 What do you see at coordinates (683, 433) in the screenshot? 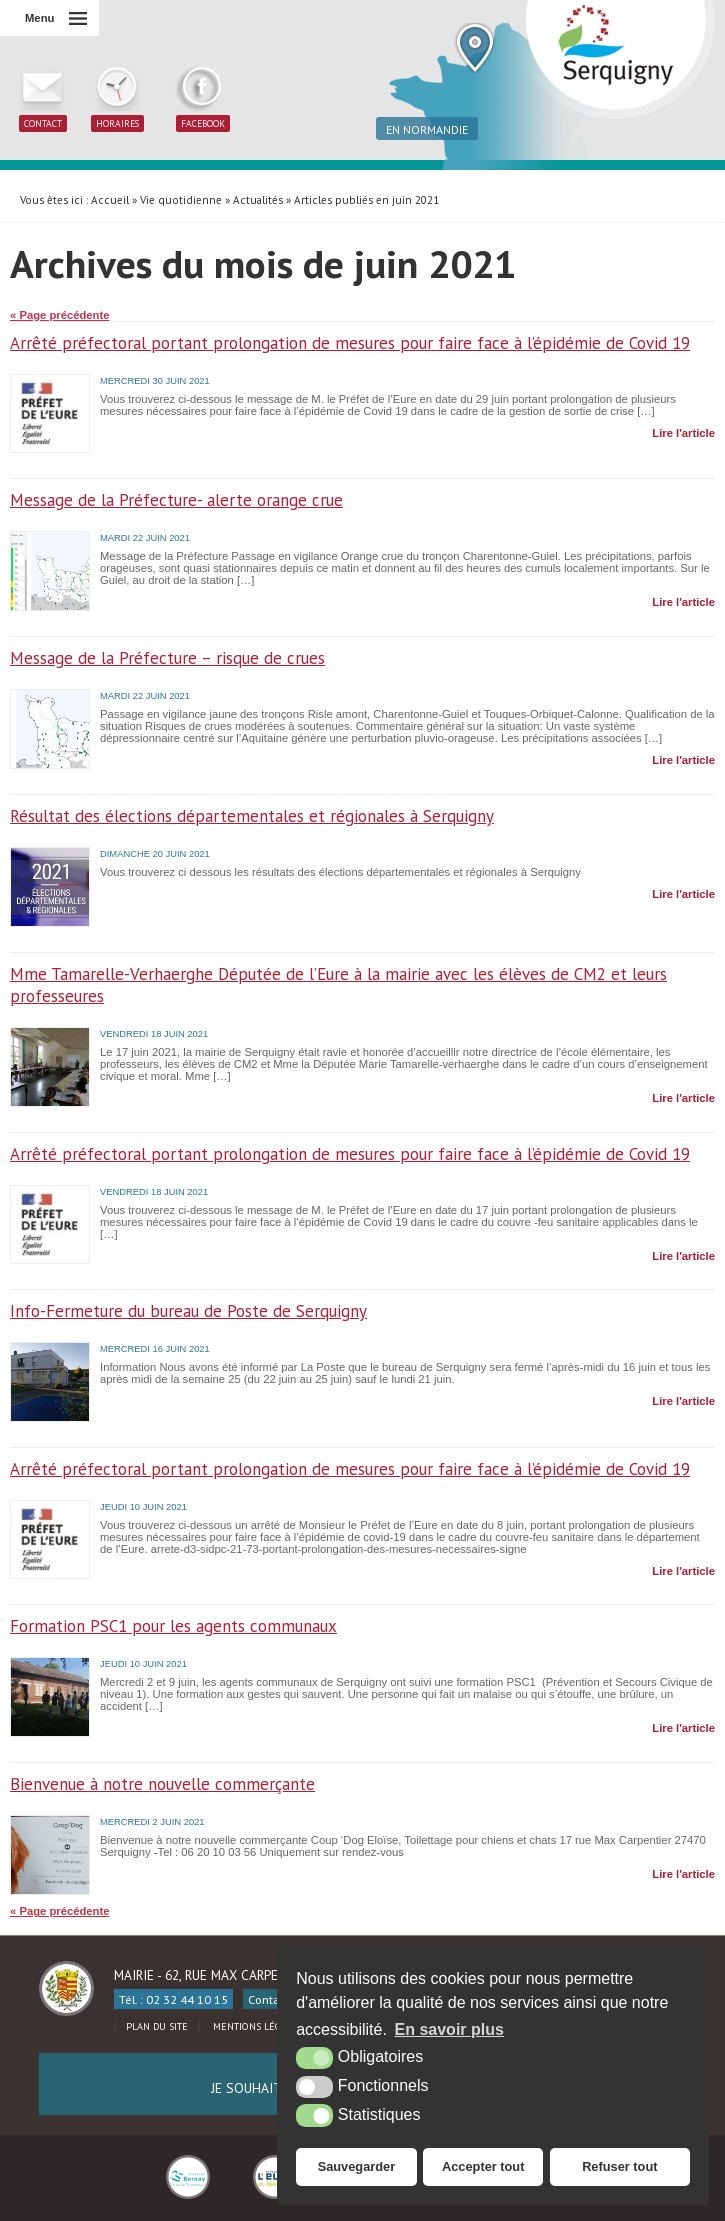
I see `Lire l'article` at bounding box center [683, 433].